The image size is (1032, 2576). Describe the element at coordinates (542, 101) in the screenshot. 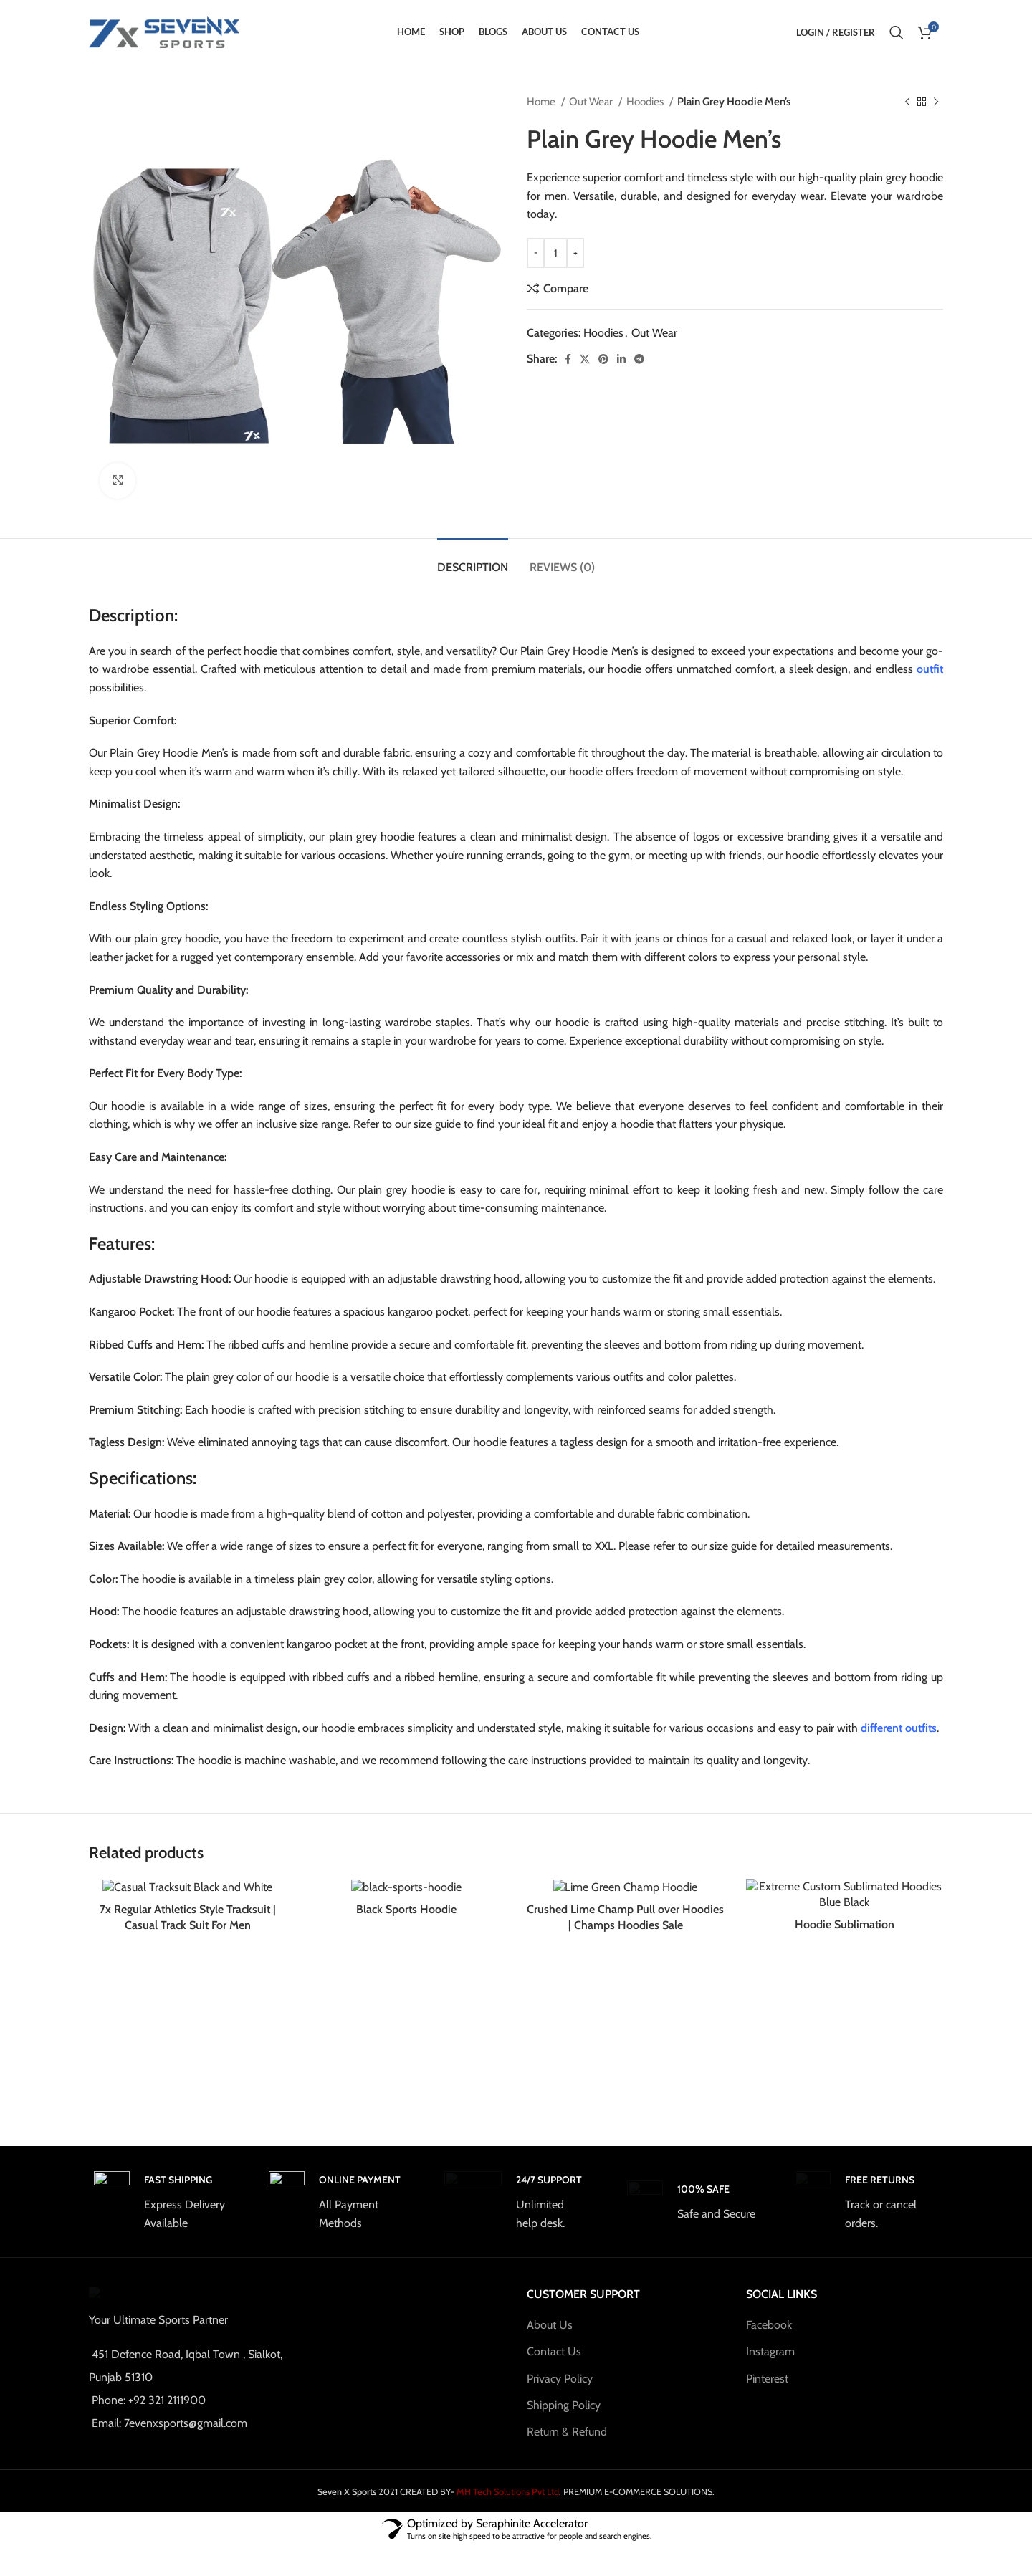

I see `Home` at that location.